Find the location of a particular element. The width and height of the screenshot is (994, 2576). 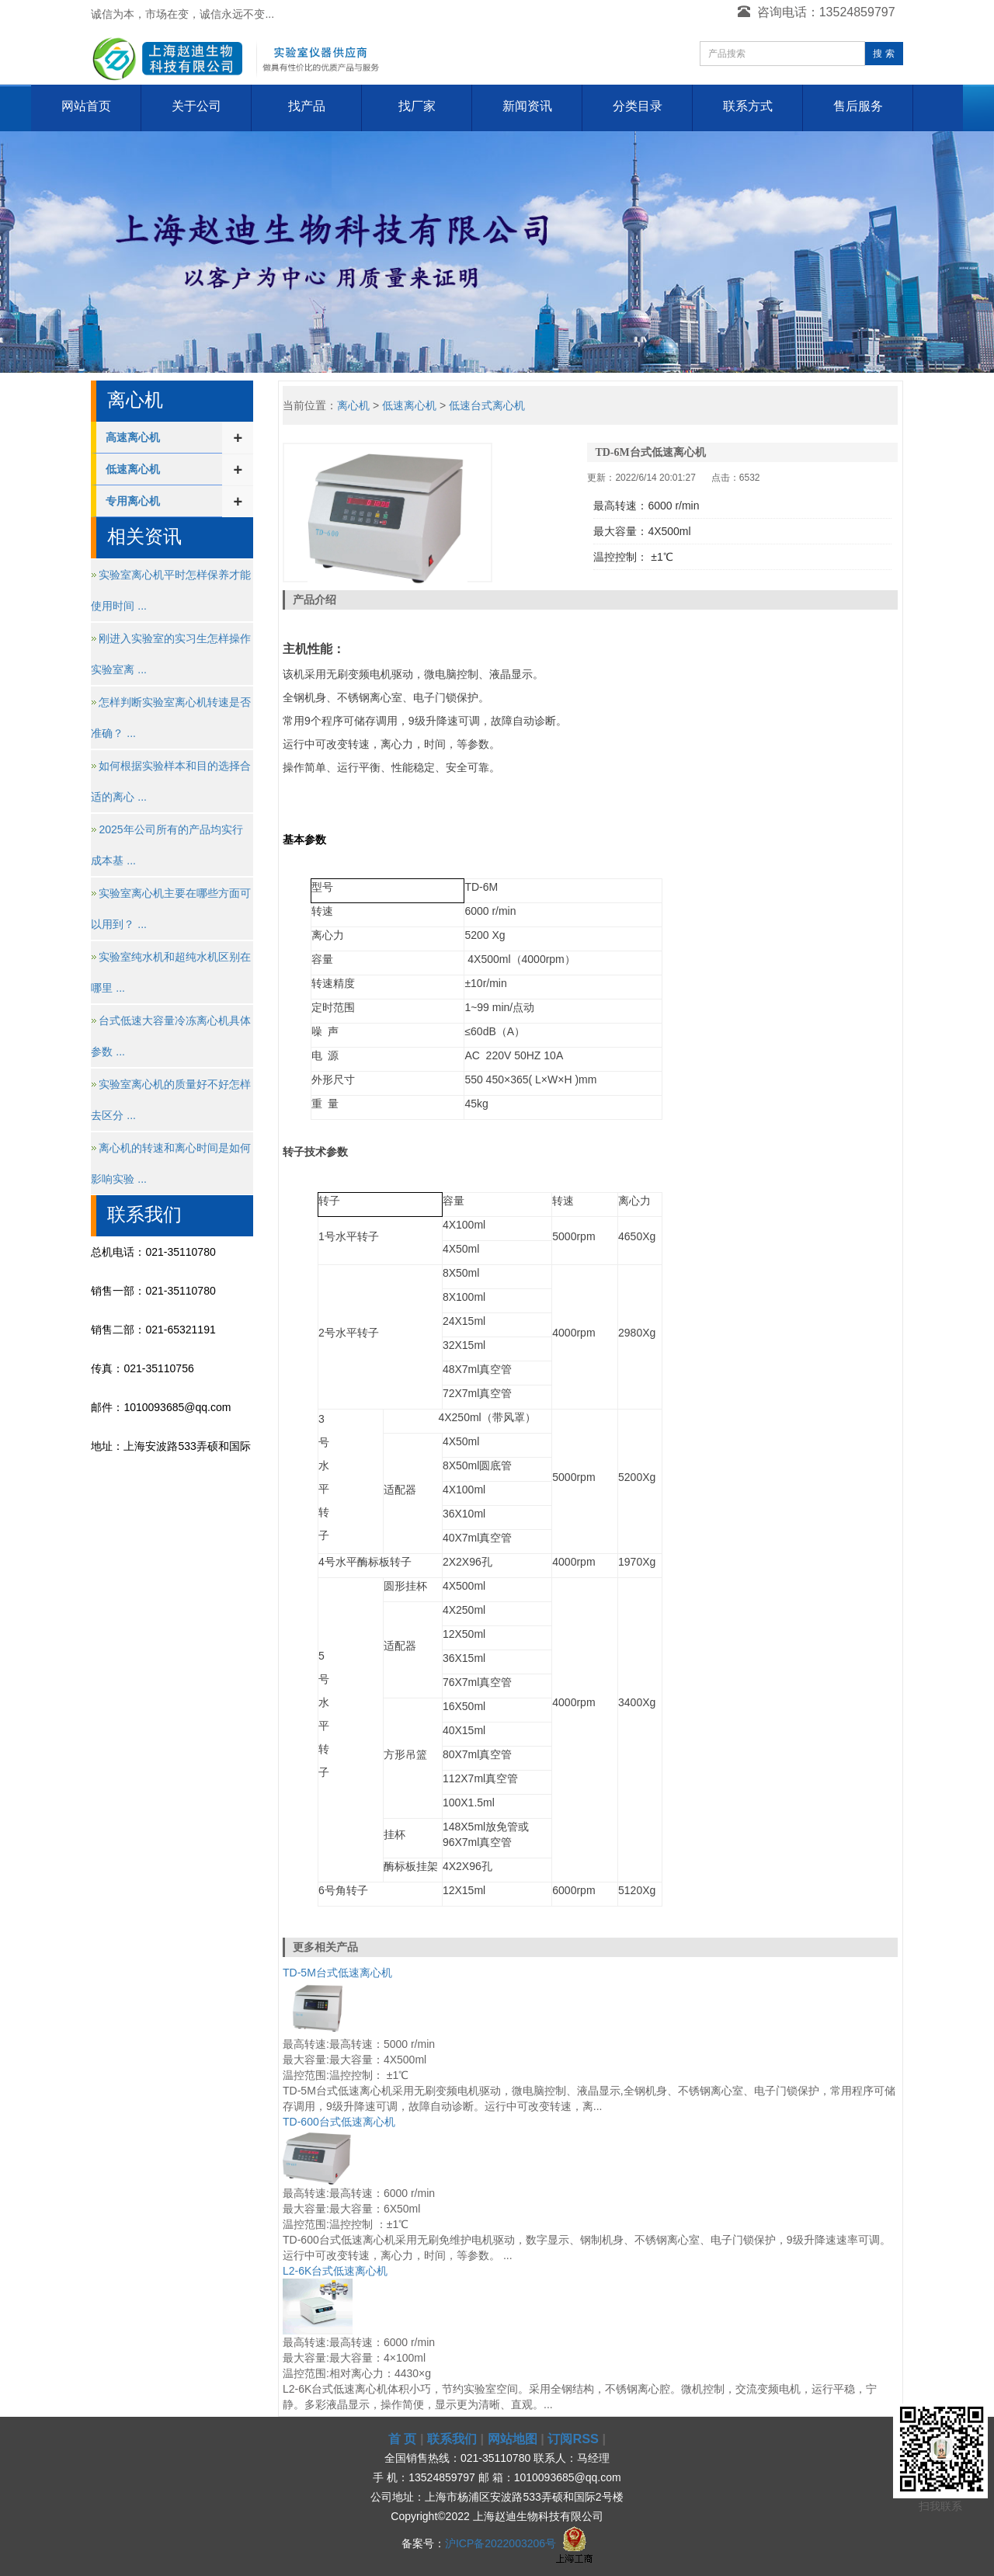

L2-6K台式低速离心机 is located at coordinates (335, 2271).